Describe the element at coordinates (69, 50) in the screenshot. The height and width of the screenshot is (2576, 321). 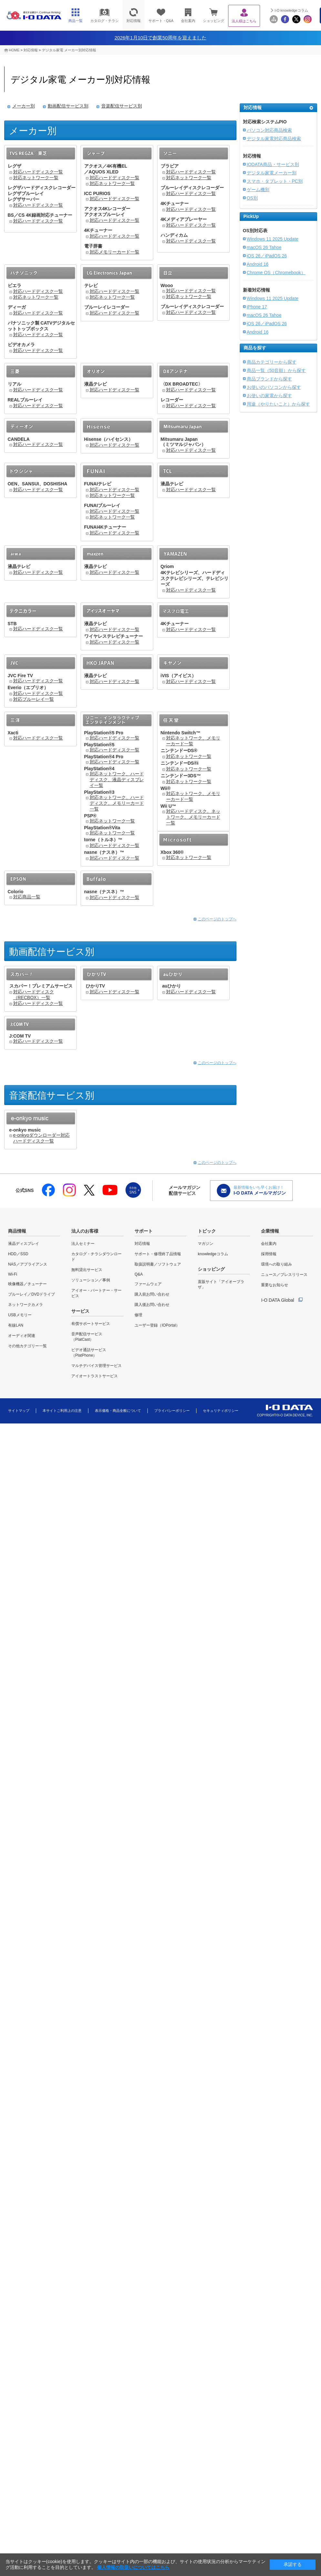
I see `デジタル家電 メーカー別対応情報` at that location.